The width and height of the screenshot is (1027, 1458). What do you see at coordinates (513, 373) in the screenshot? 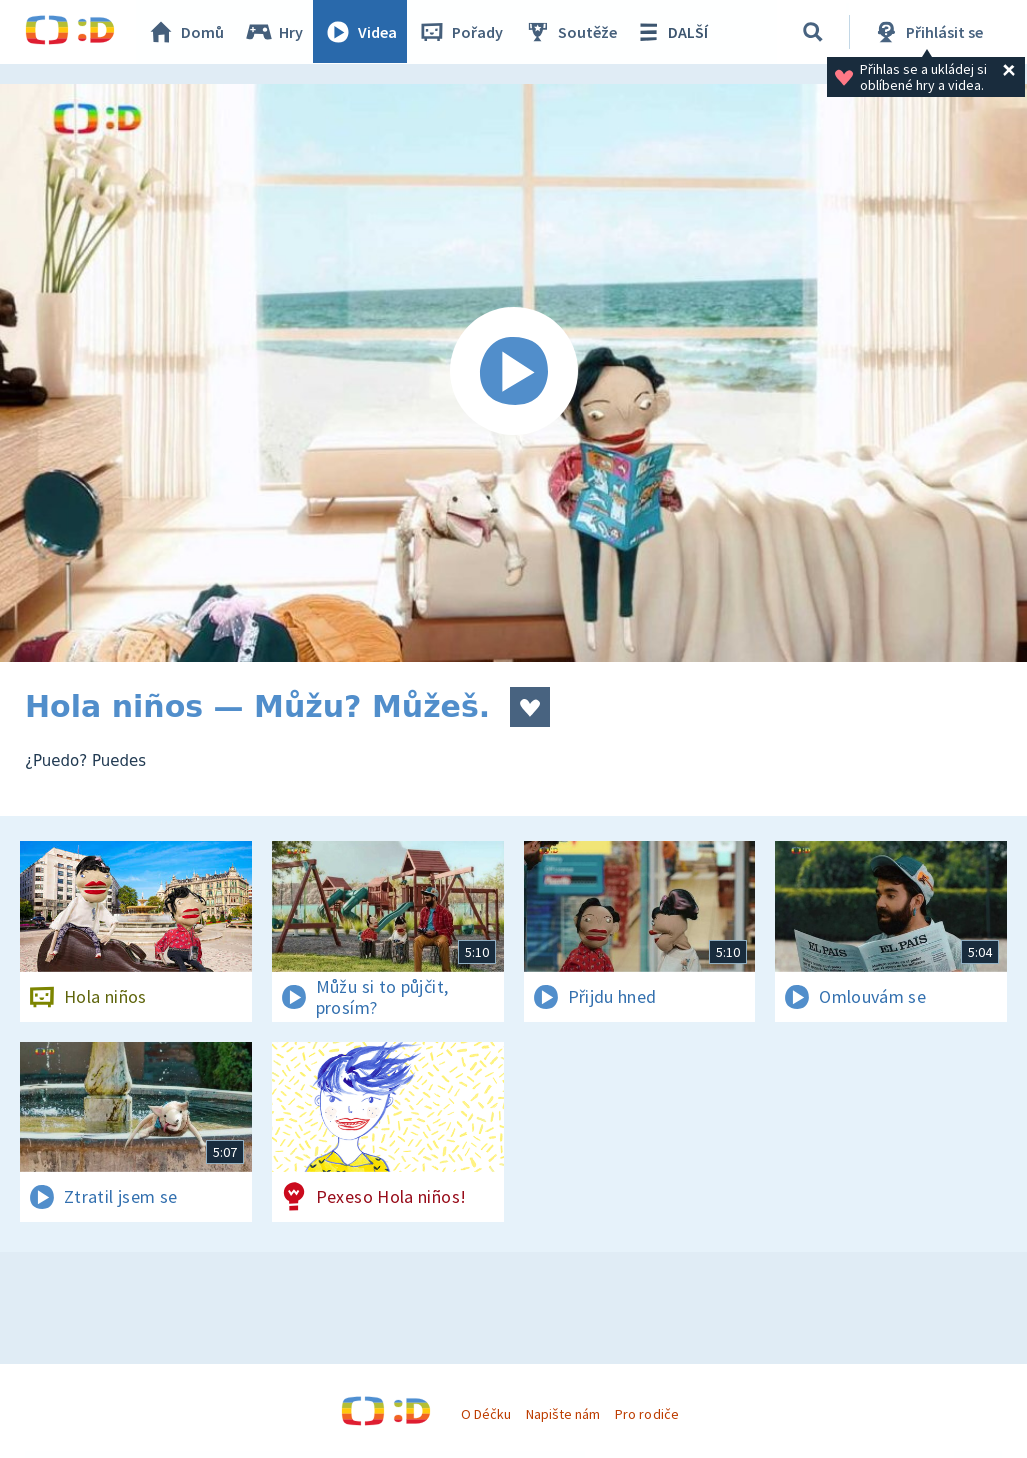
I see `[Spustit video]` at bounding box center [513, 373].